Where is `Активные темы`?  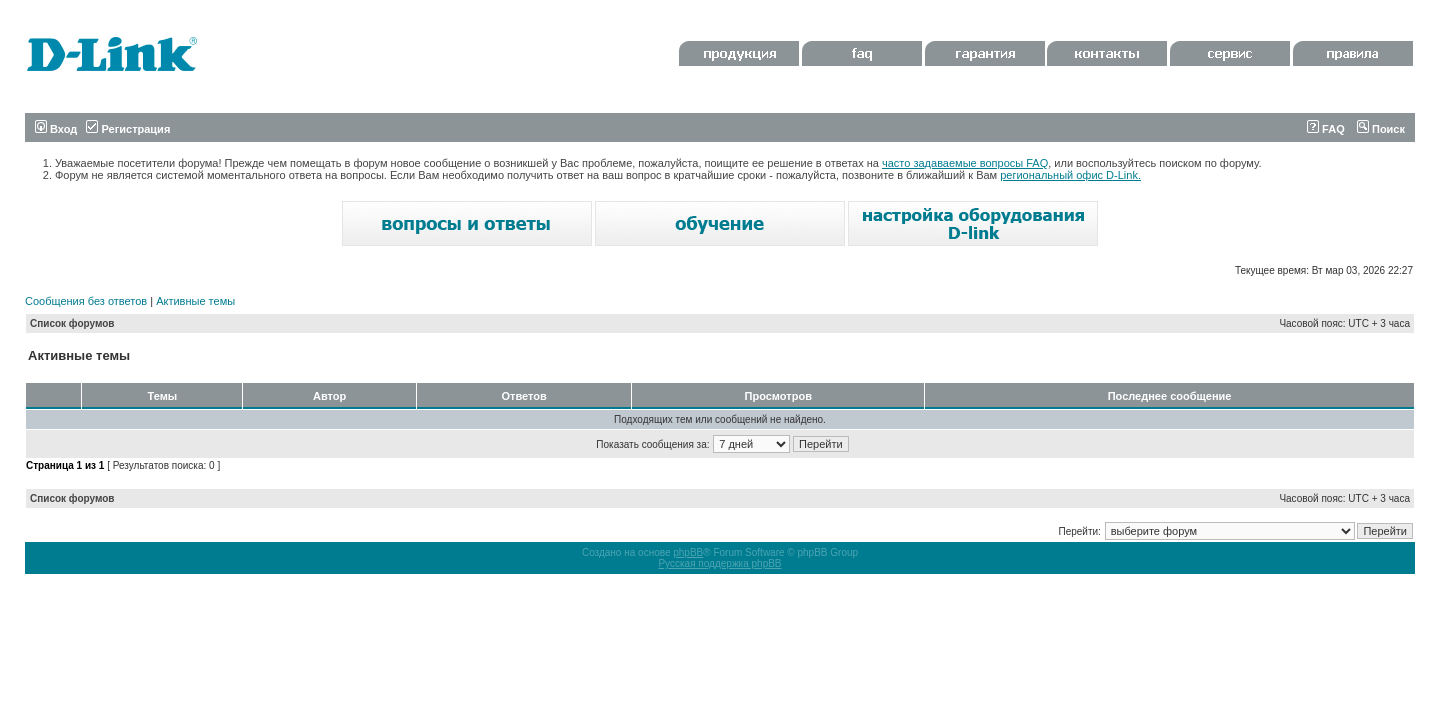
Активные темы is located at coordinates (195, 301).